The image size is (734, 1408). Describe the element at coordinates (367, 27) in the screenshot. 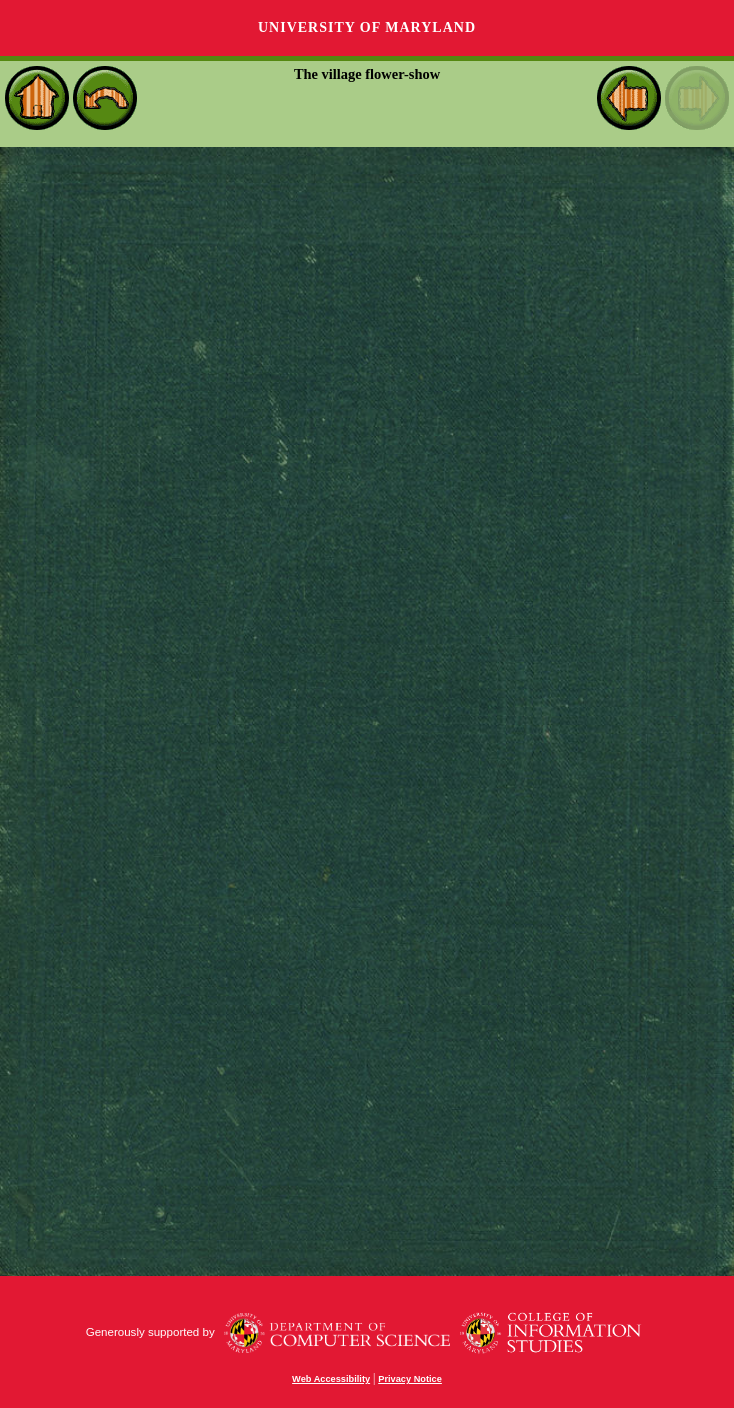

I see `University of Maryland` at that location.